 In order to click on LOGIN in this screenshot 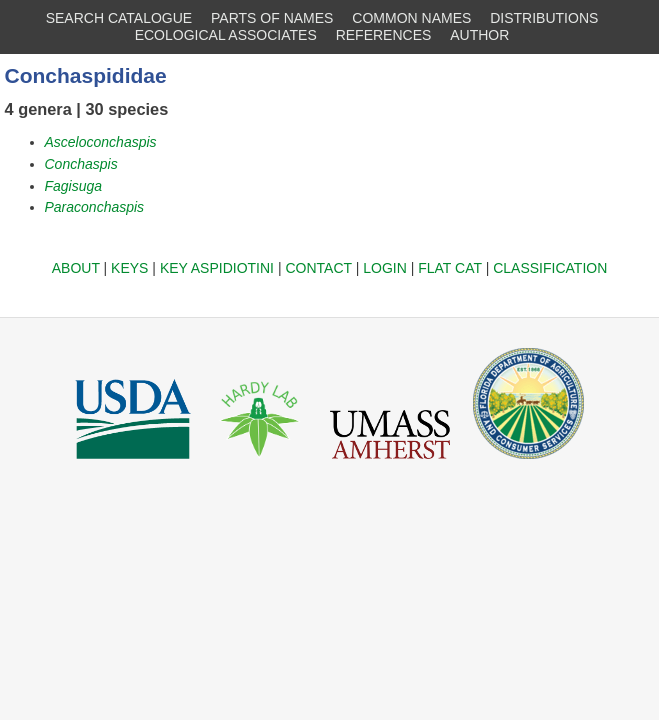, I will do `click(385, 268)`.